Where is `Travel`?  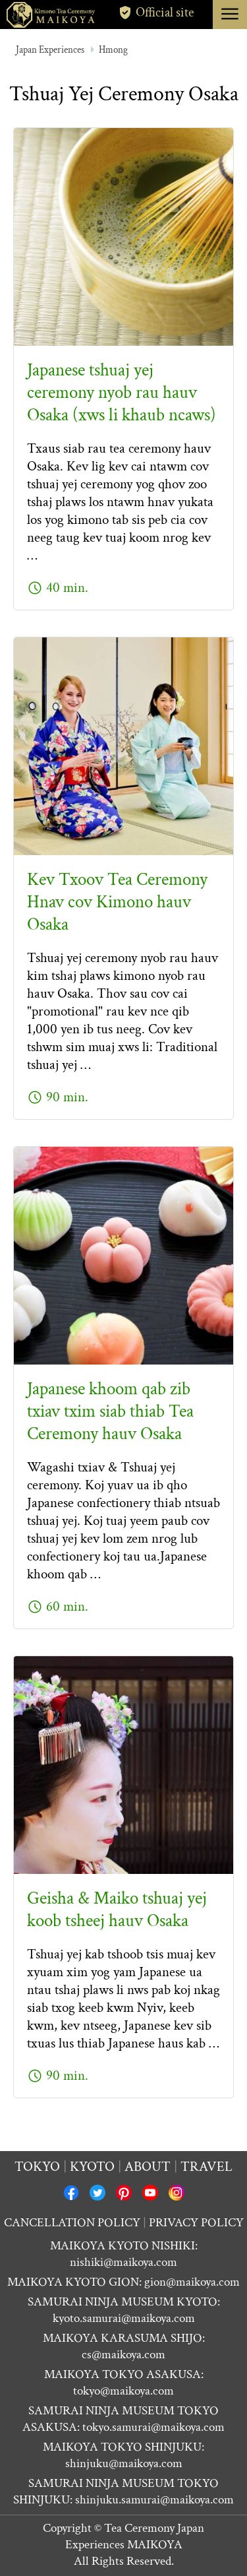 Travel is located at coordinates (206, 2166).